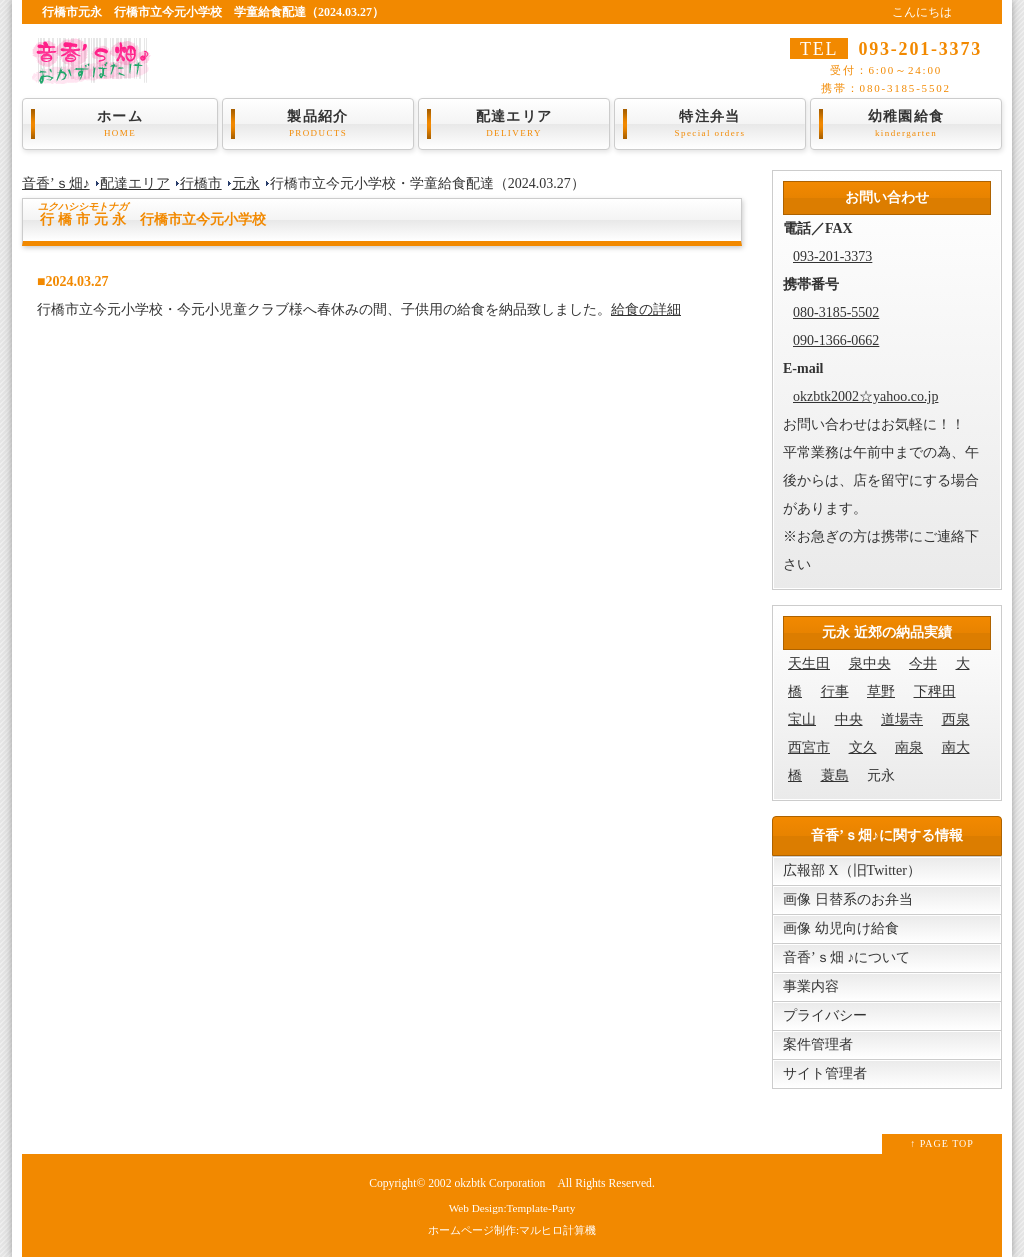 This screenshot has height=1257, width=1024. I want to click on 元永, so click(246, 183).